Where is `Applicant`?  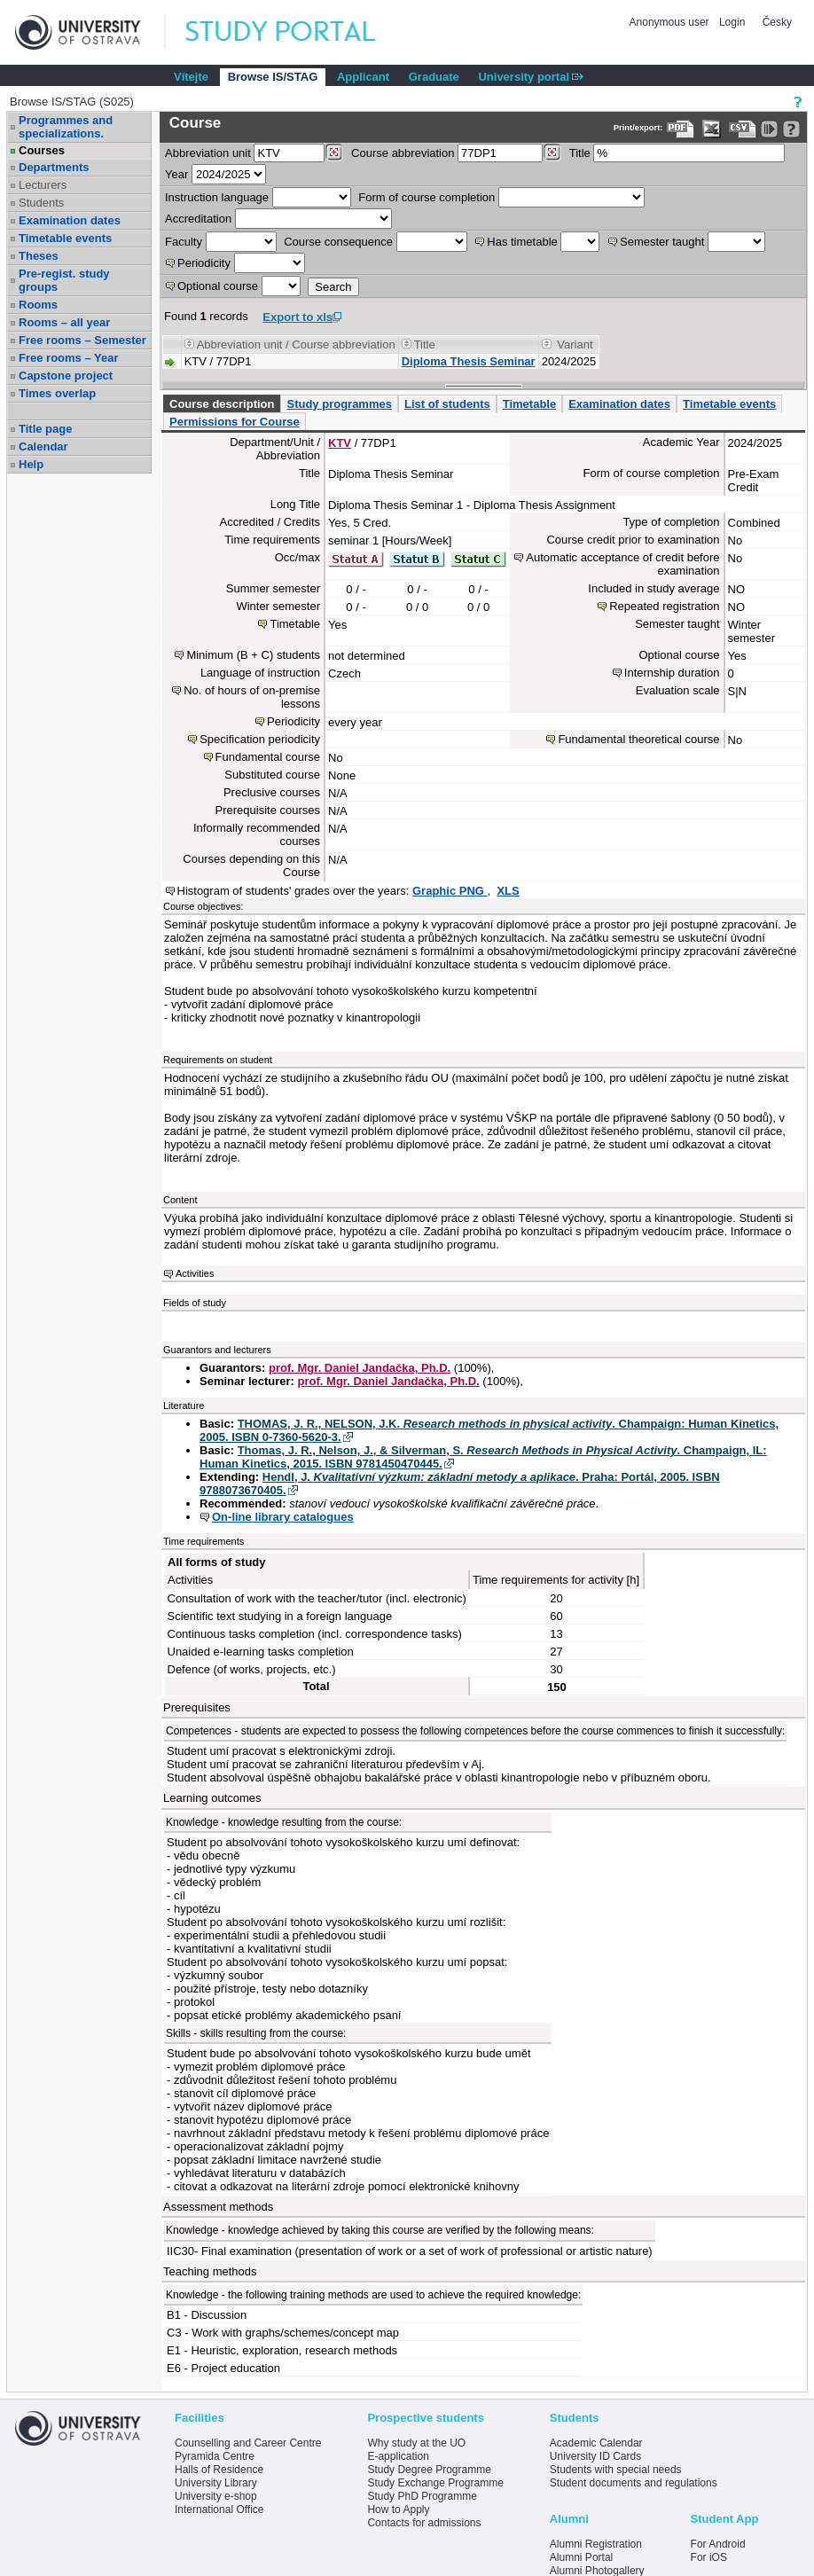 Applicant is located at coordinates (363, 76).